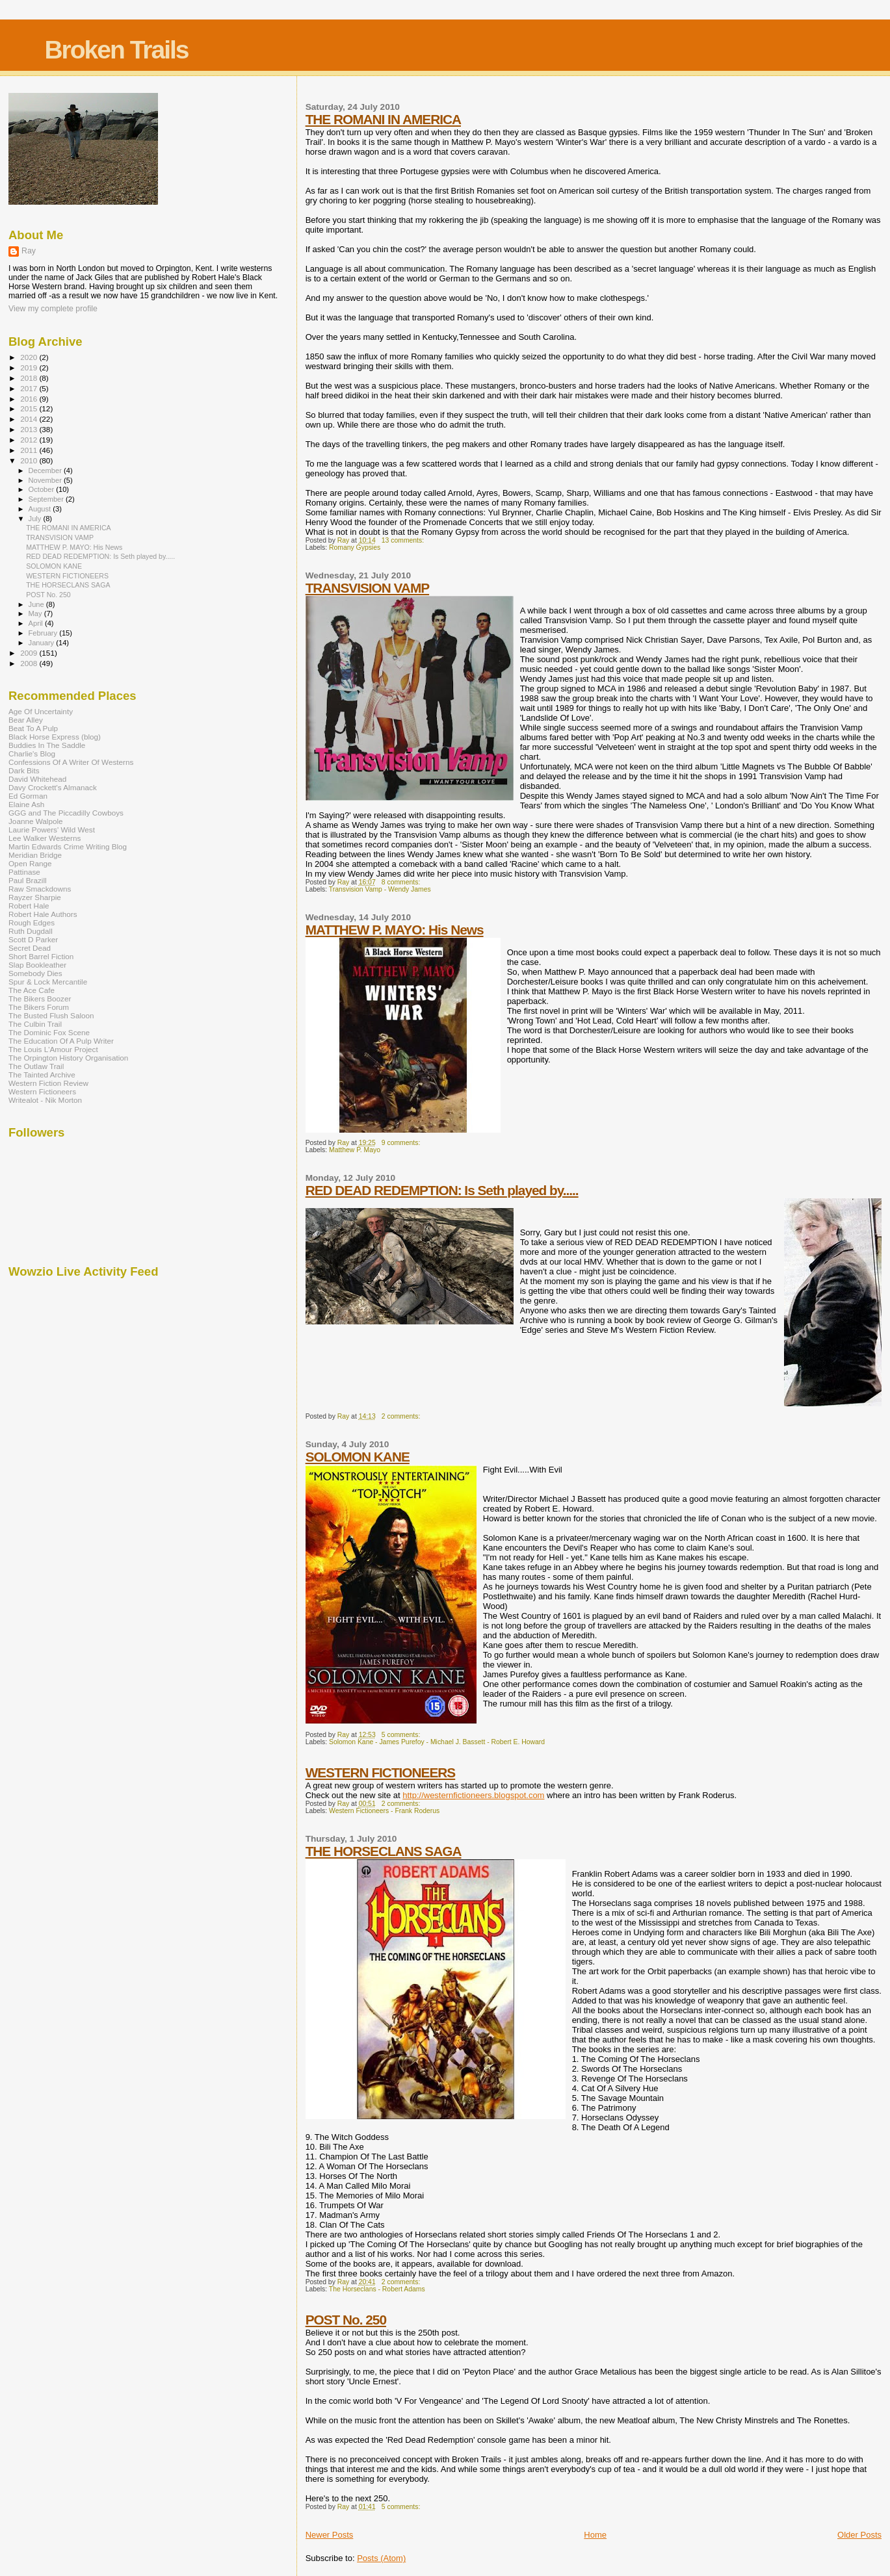 The image size is (890, 2576). Describe the element at coordinates (41, 1074) in the screenshot. I see `The Tainted Archive` at that location.